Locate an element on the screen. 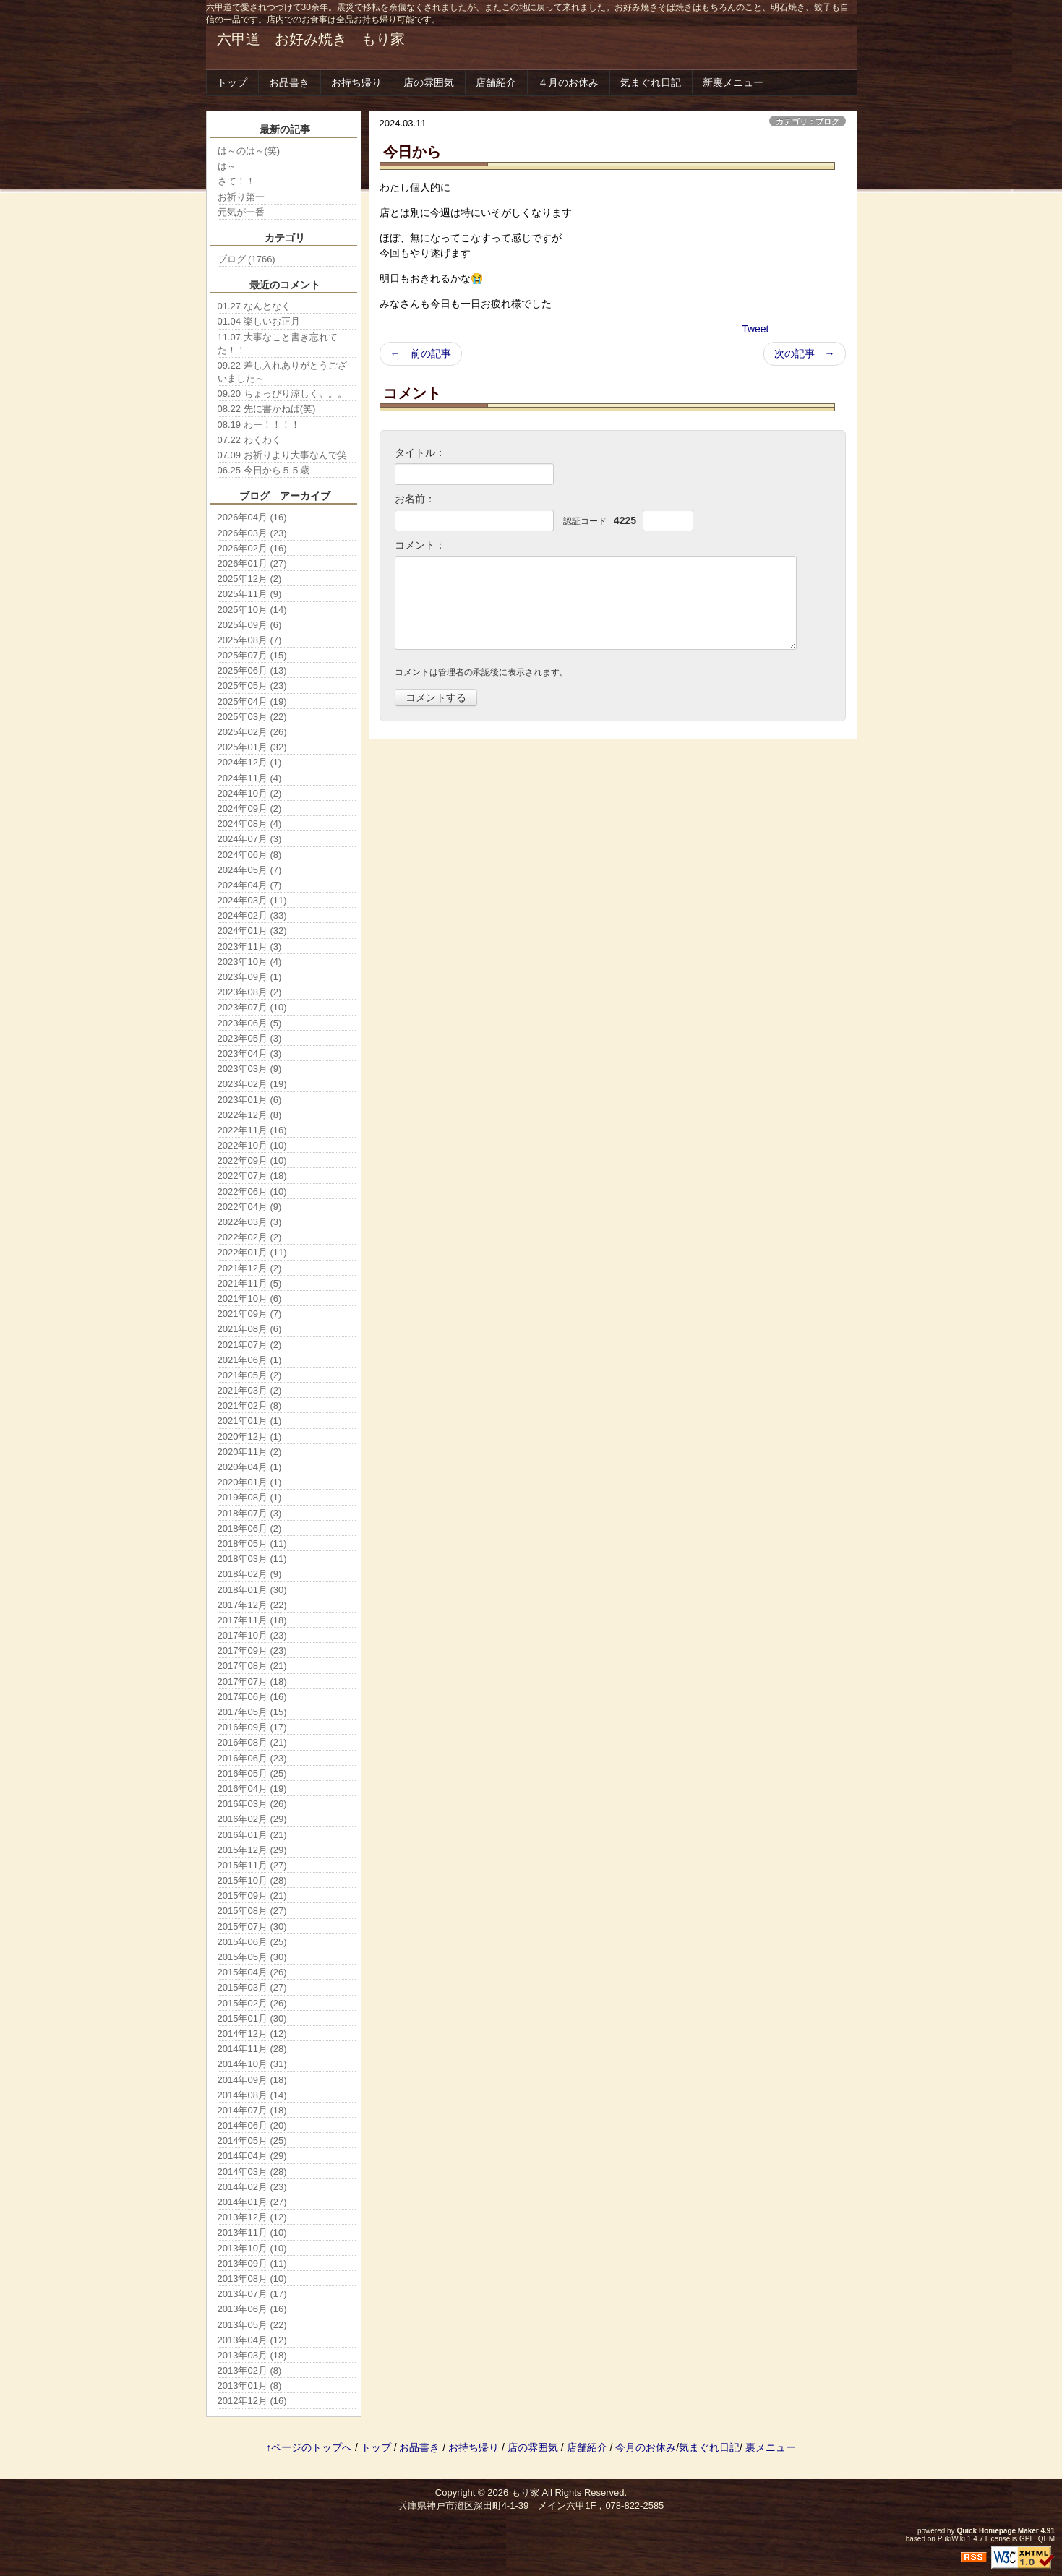 The height and width of the screenshot is (2576, 1062). 2026年04月 (16) is located at coordinates (252, 517).